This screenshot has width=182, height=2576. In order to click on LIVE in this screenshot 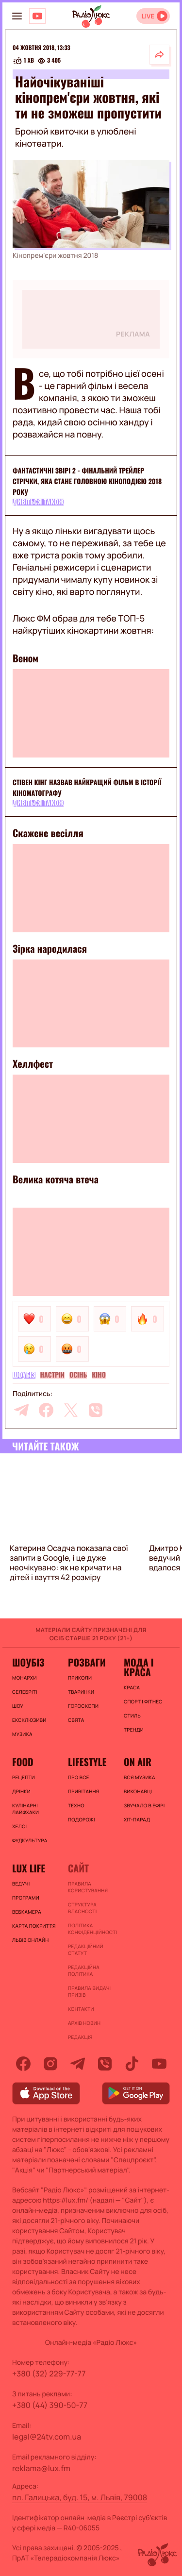, I will do `click(147, 16)`.